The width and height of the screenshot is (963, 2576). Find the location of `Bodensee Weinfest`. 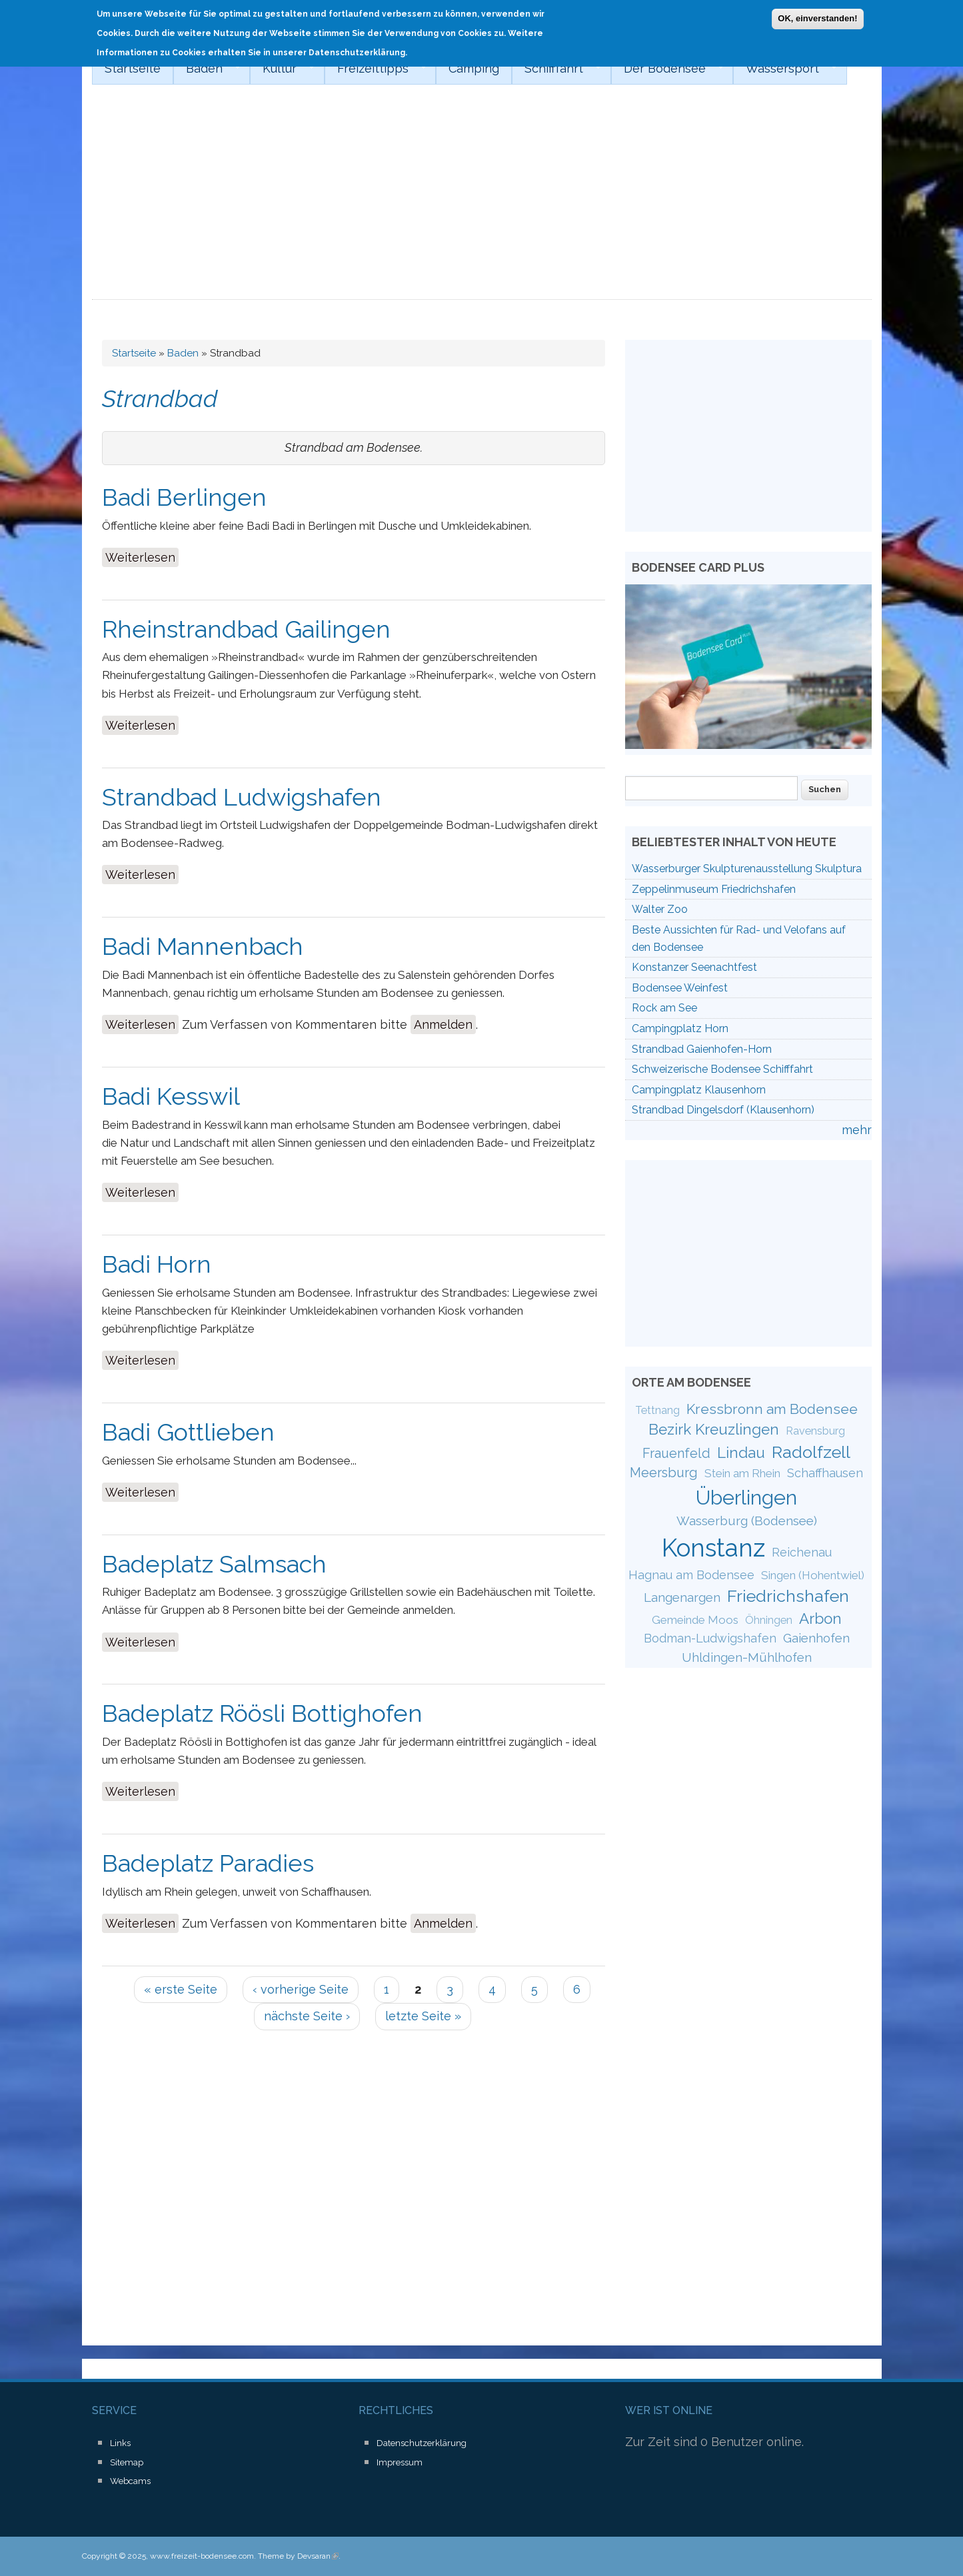

Bodensee Weinfest is located at coordinates (680, 987).